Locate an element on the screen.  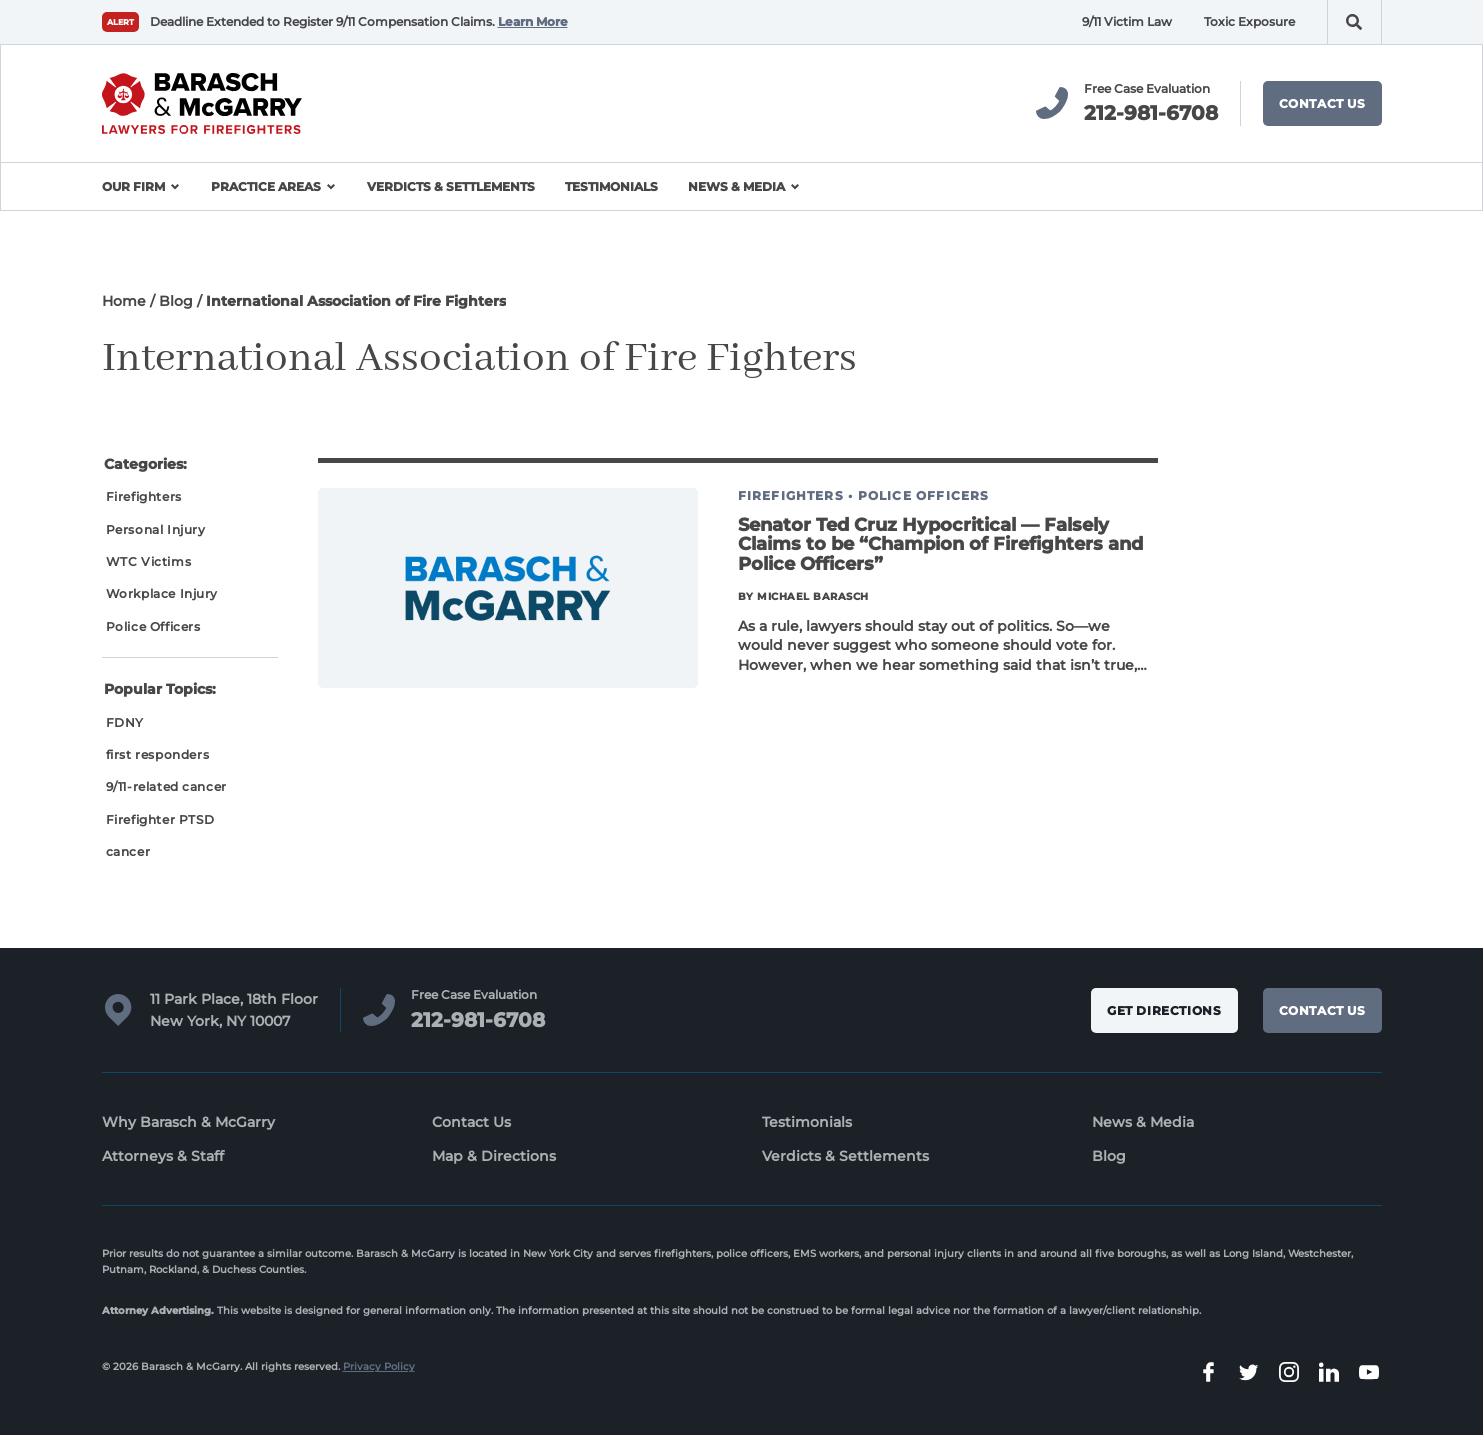
Firefighter PTSD is located at coordinates (160, 819).